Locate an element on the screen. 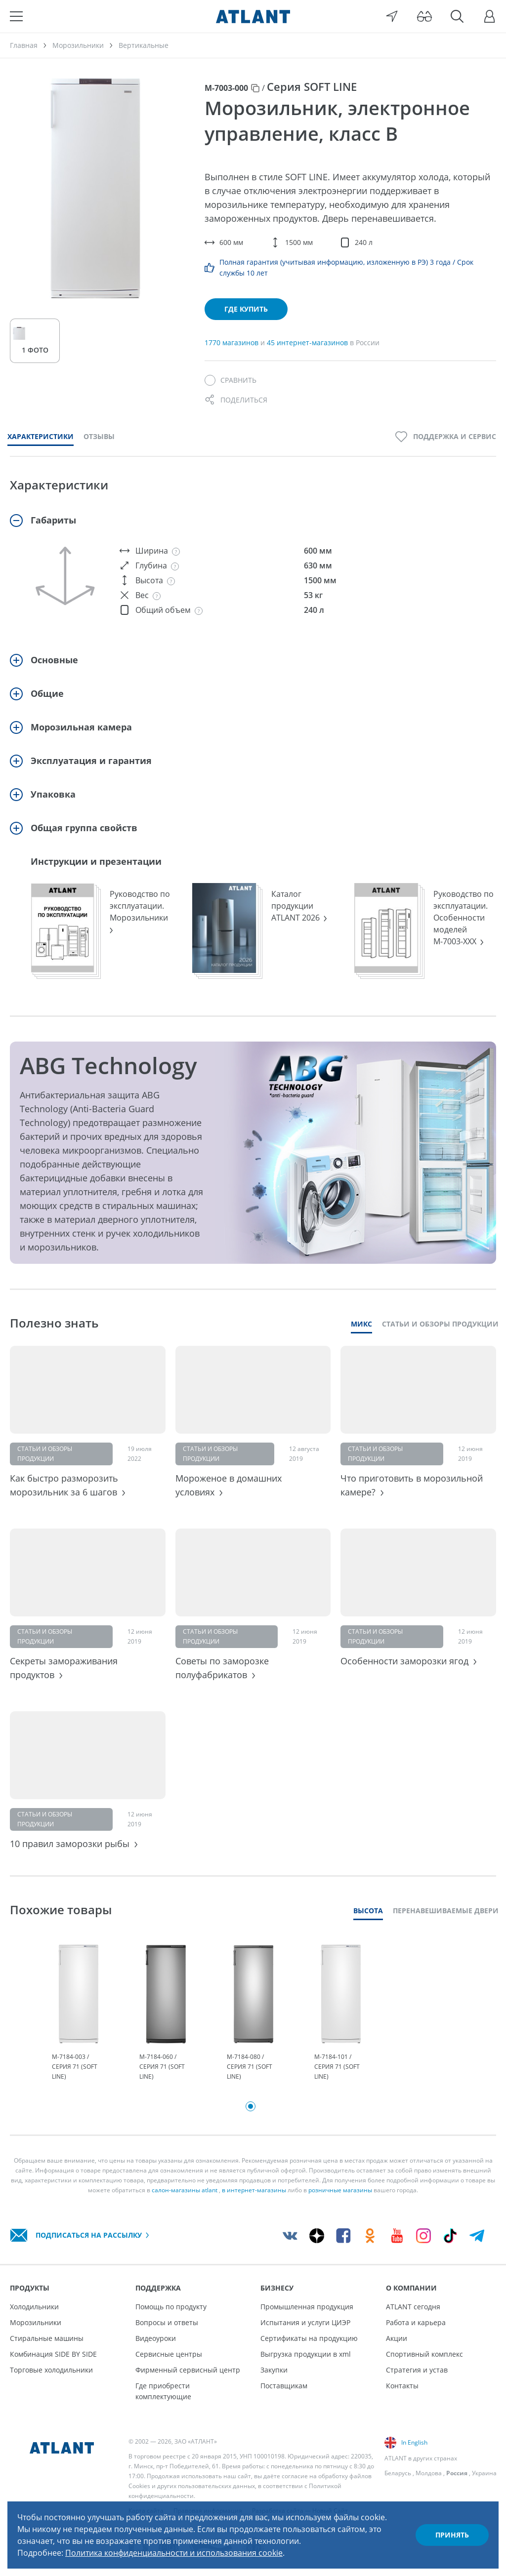  Политика конфиденциальности и использования cookie is located at coordinates (174, 2552).